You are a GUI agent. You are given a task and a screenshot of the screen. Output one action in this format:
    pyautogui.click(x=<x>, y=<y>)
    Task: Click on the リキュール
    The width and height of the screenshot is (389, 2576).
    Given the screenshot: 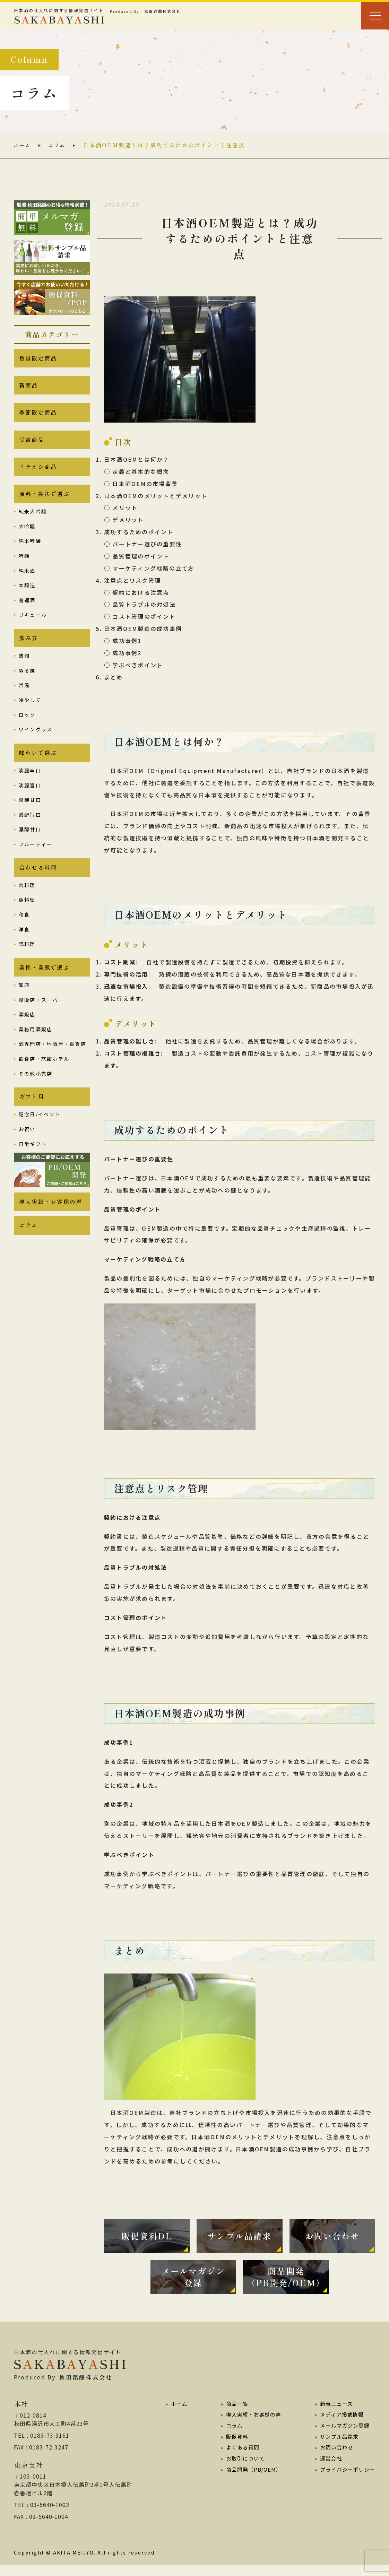 What is the action you would take?
    pyautogui.click(x=33, y=628)
    